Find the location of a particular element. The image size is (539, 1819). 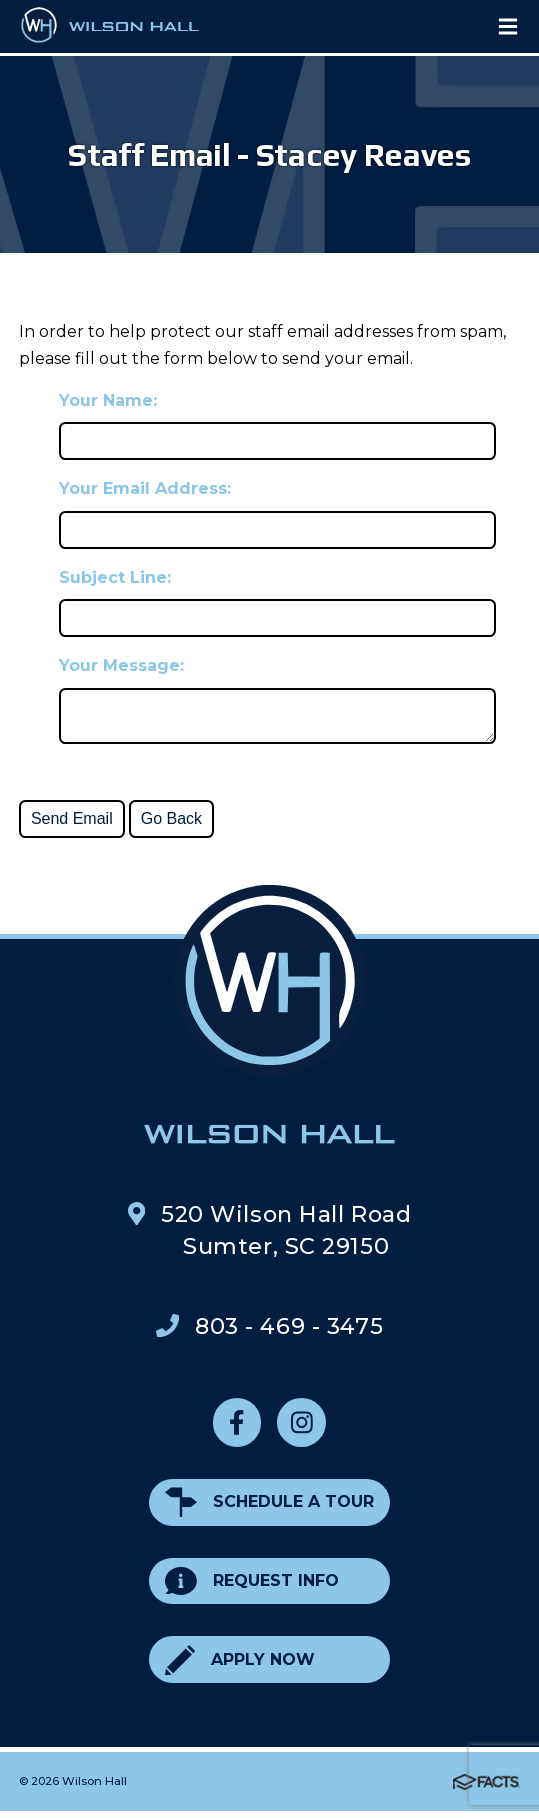

Wilson Hall Footer Logo is located at coordinates (269, 1022).